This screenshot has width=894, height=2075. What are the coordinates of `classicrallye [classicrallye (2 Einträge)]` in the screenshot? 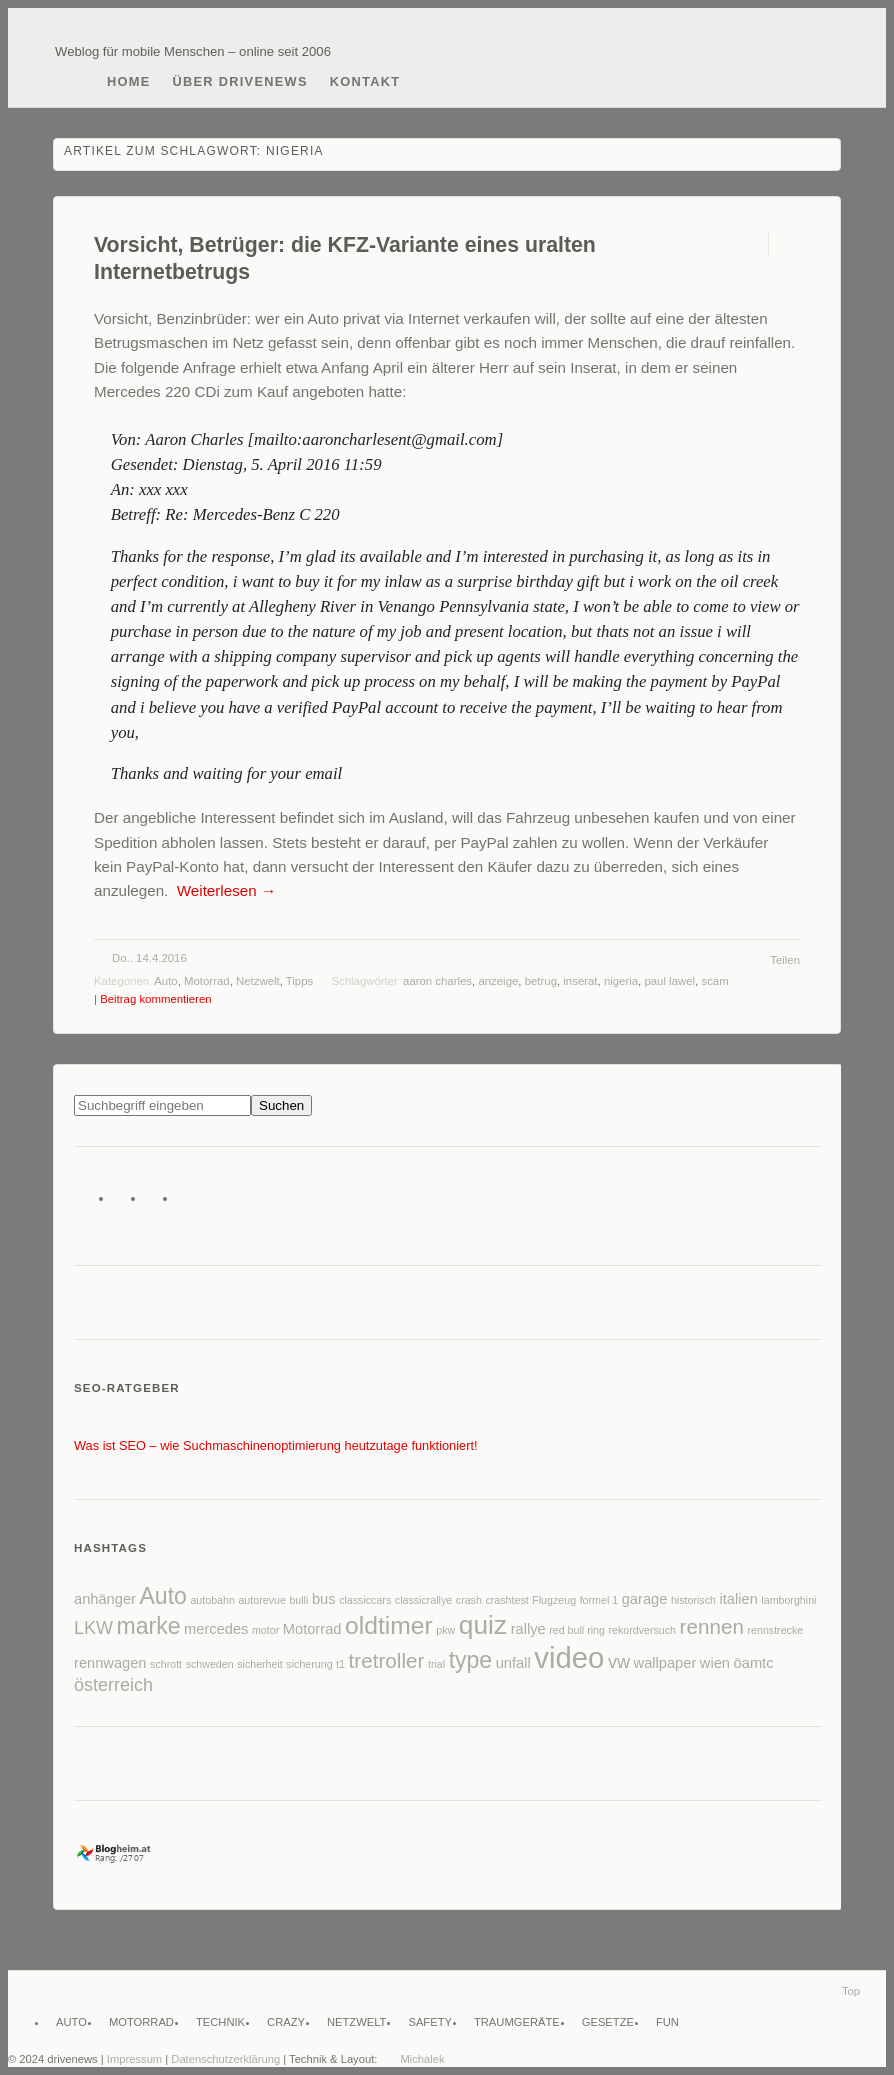 It's located at (423, 1600).